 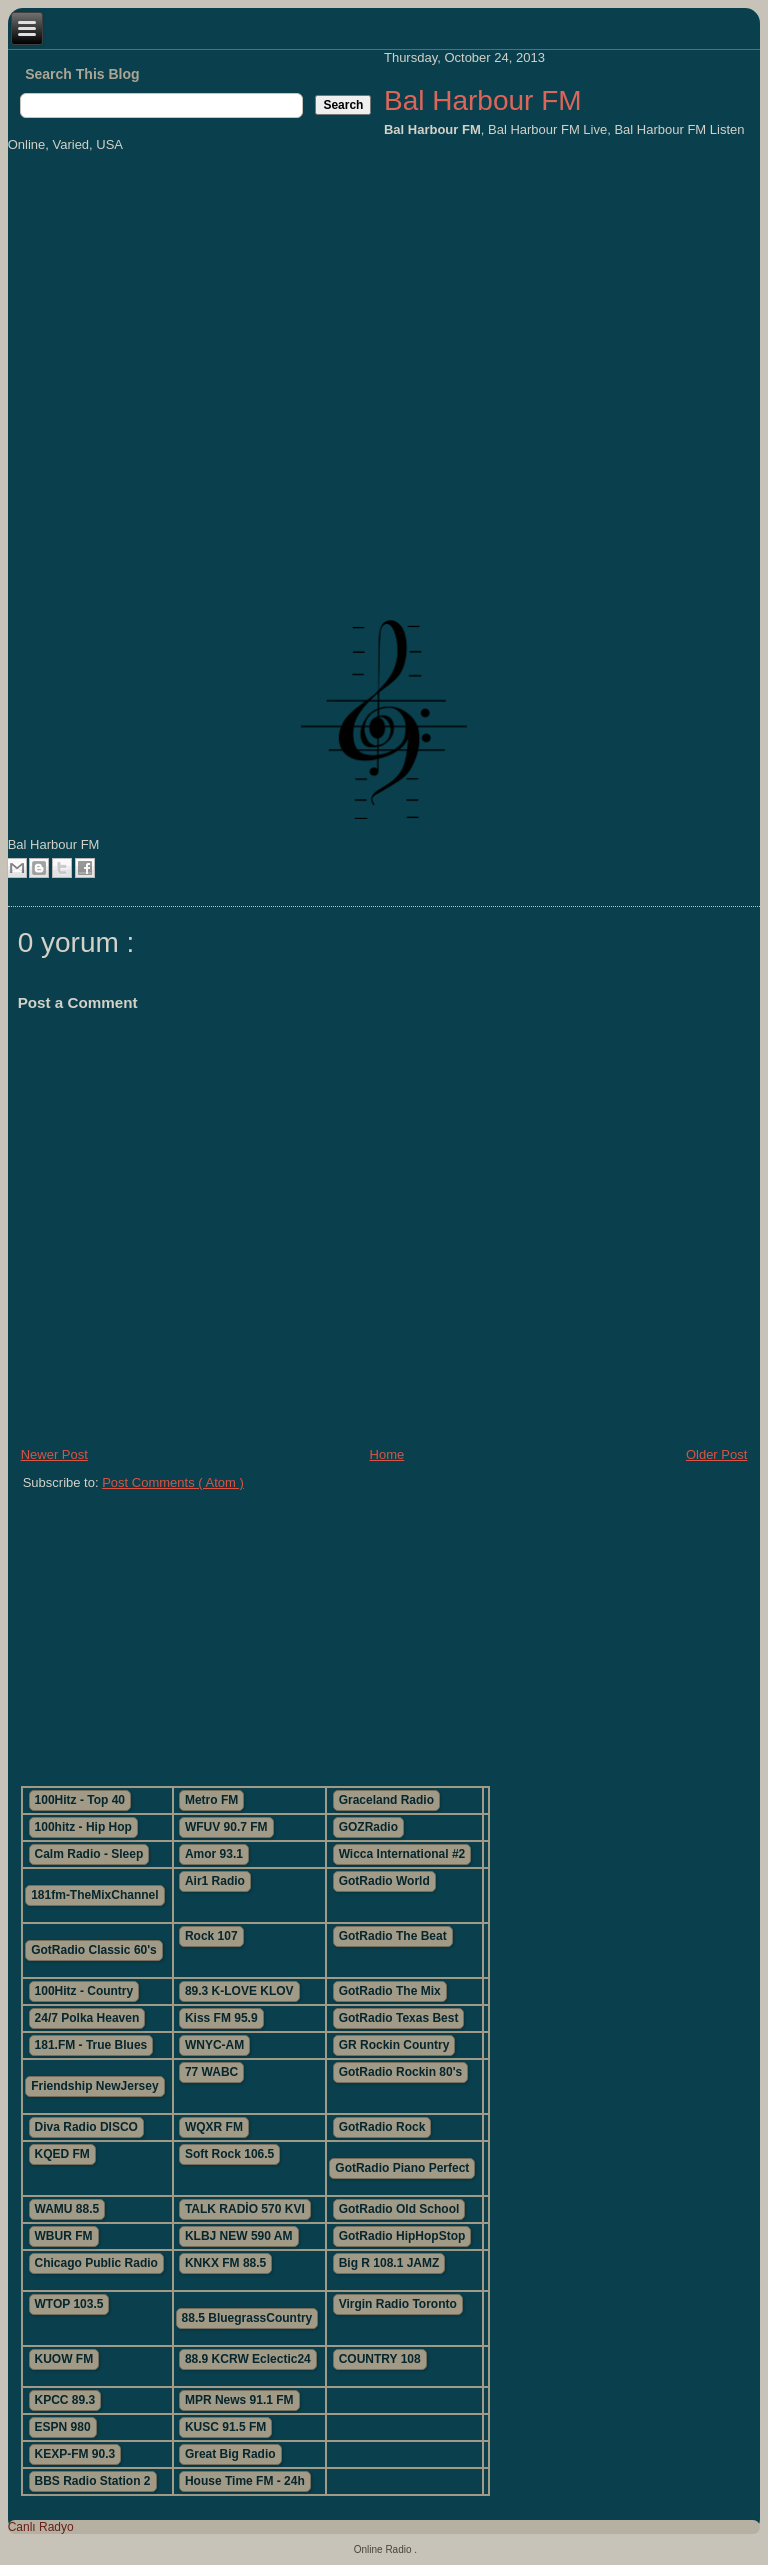 What do you see at coordinates (399, 2018) in the screenshot?
I see `GotRadio Texas Best` at bounding box center [399, 2018].